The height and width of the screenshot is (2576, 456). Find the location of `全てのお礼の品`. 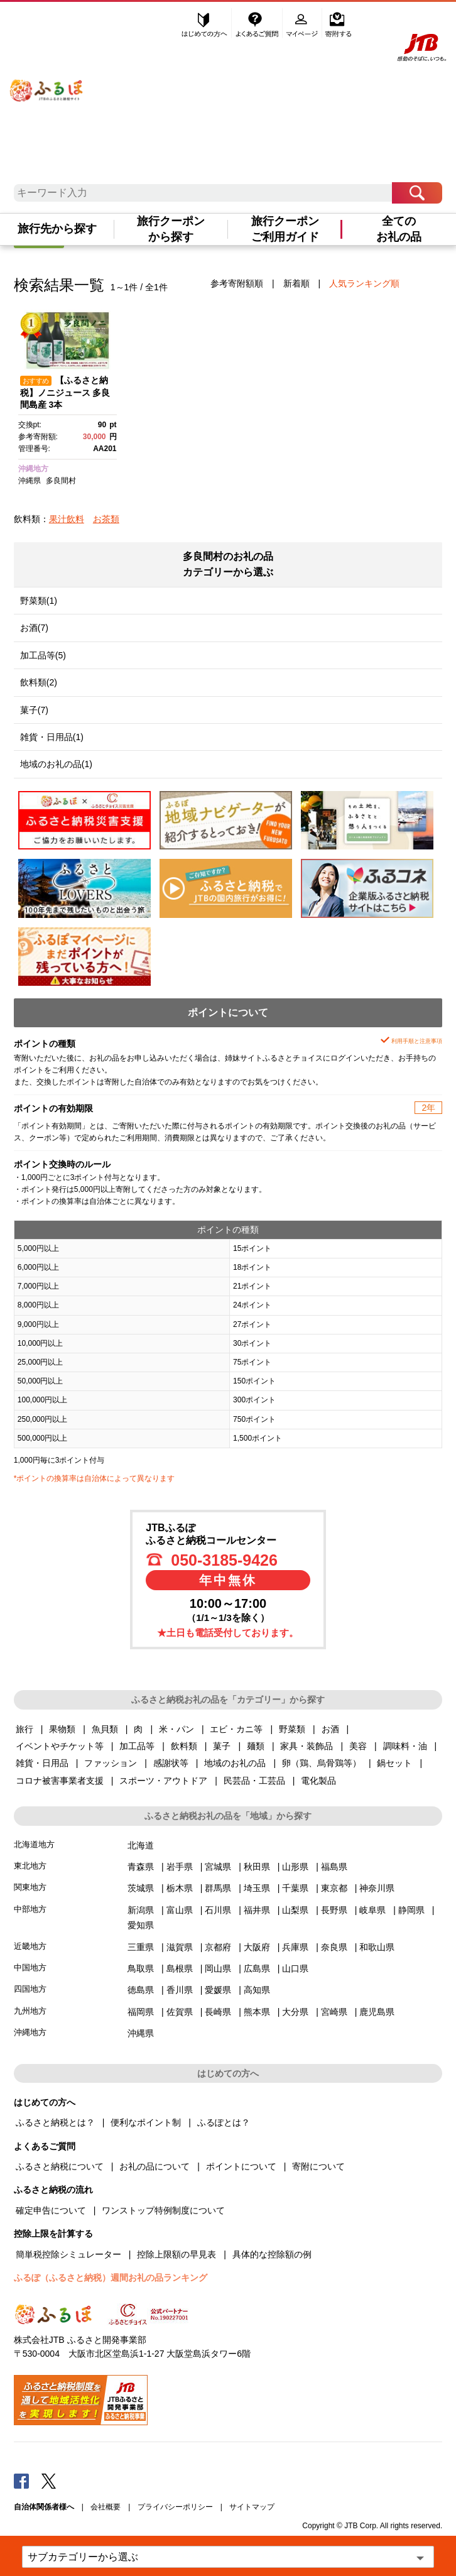

全てのお礼の品 is located at coordinates (398, 229).